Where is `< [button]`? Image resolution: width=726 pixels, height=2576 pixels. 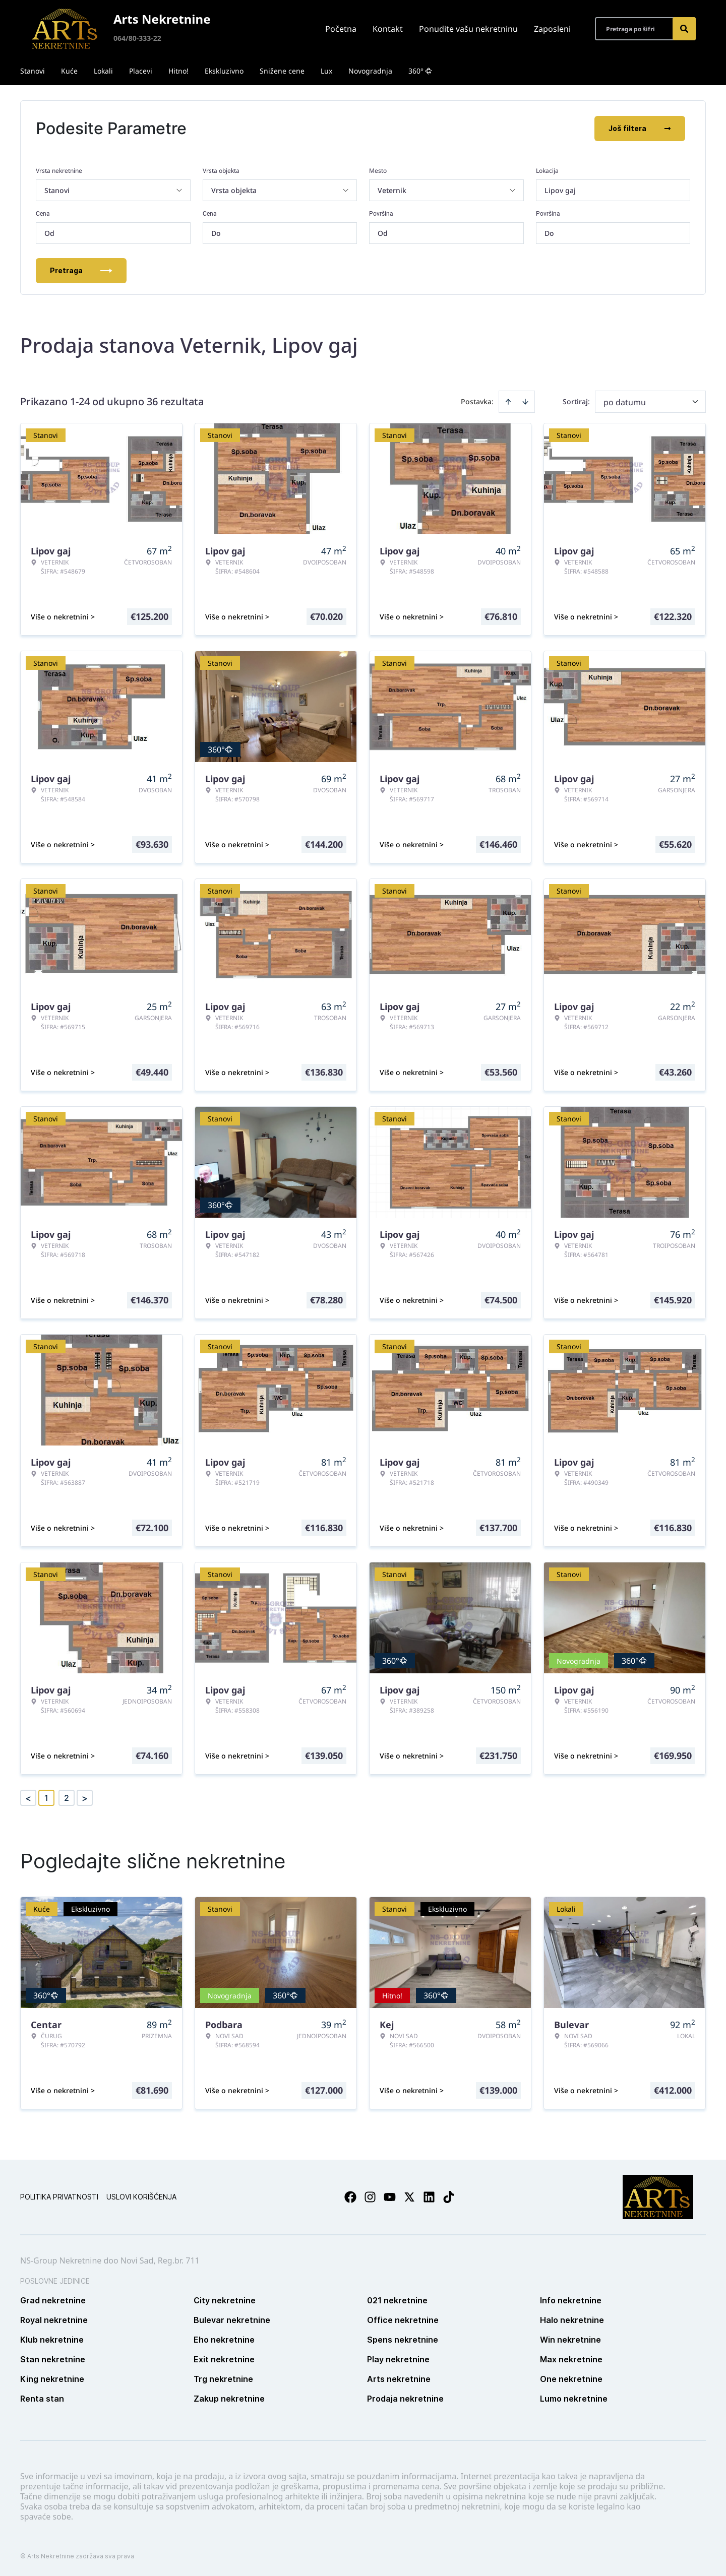
< [button] is located at coordinates (28, 1798).